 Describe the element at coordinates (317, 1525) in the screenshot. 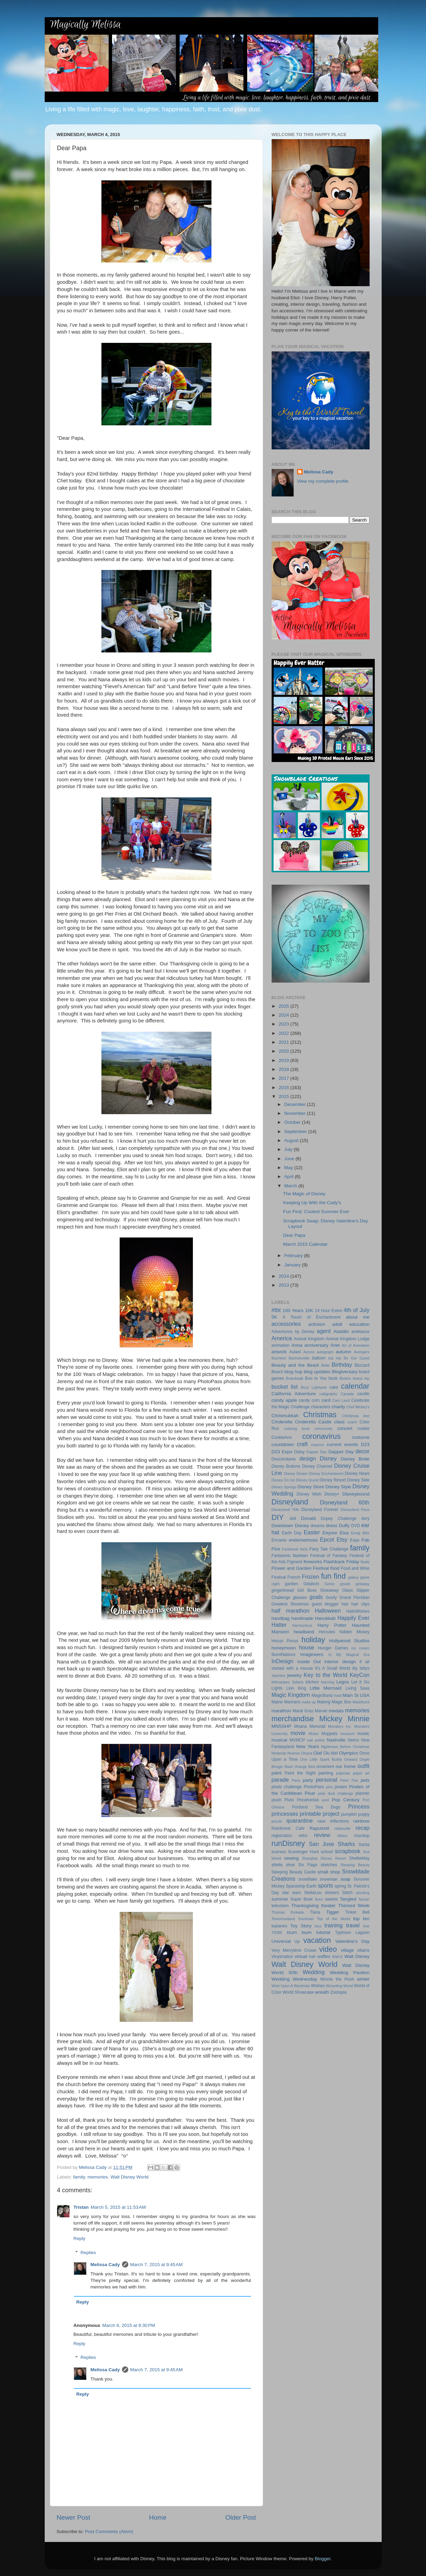

I see `dreams` at that location.